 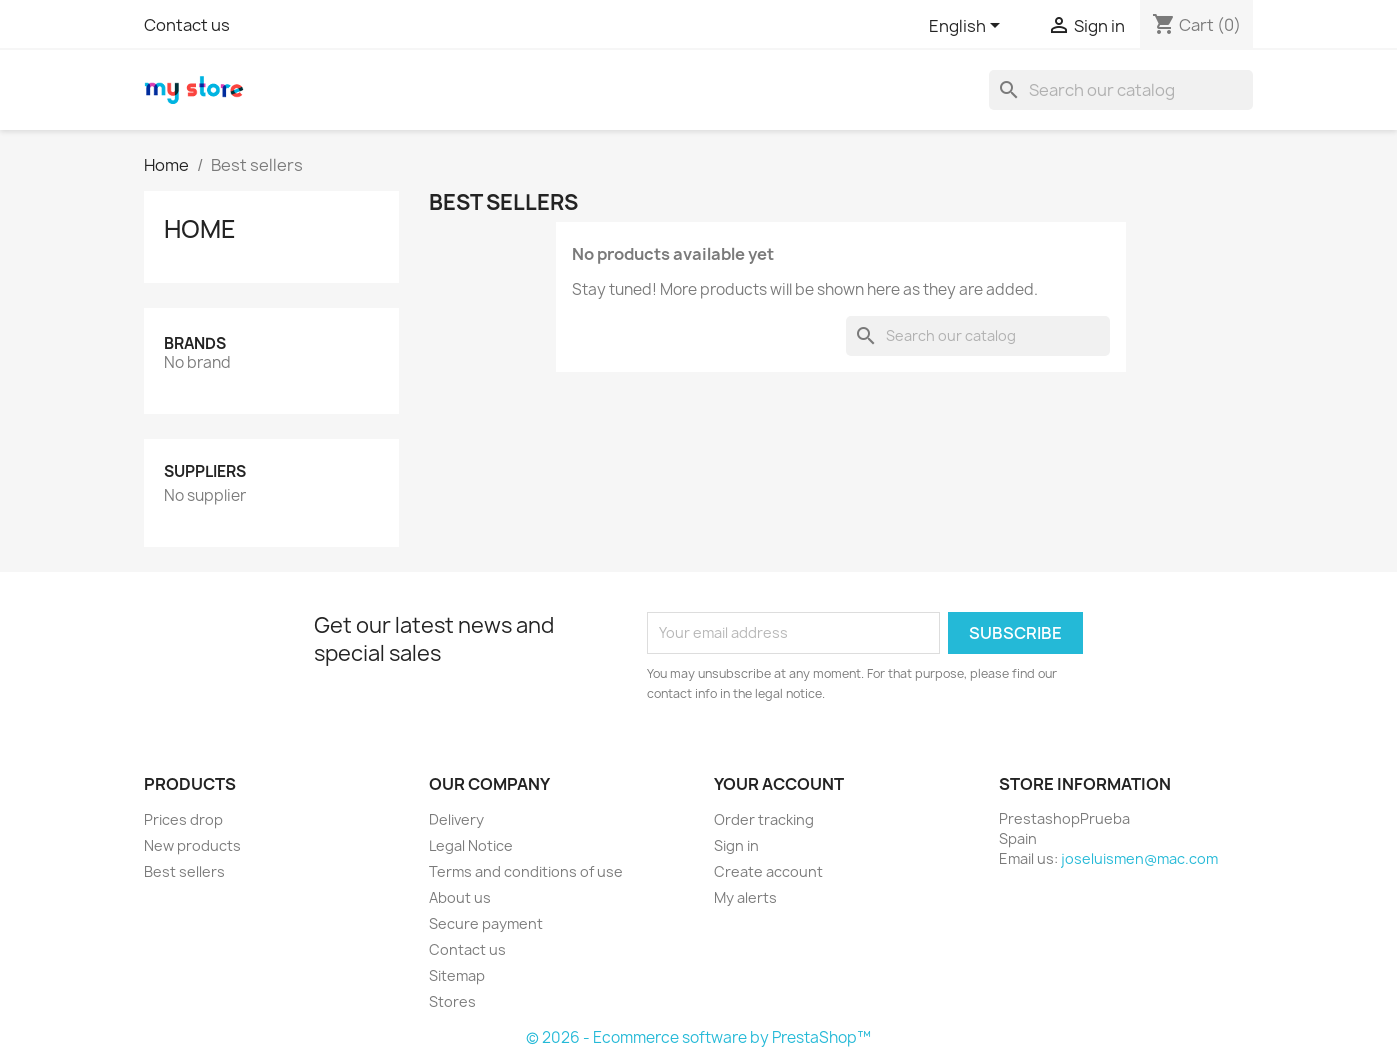 I want to click on Terms and conditions of use, so click(x=526, y=871).